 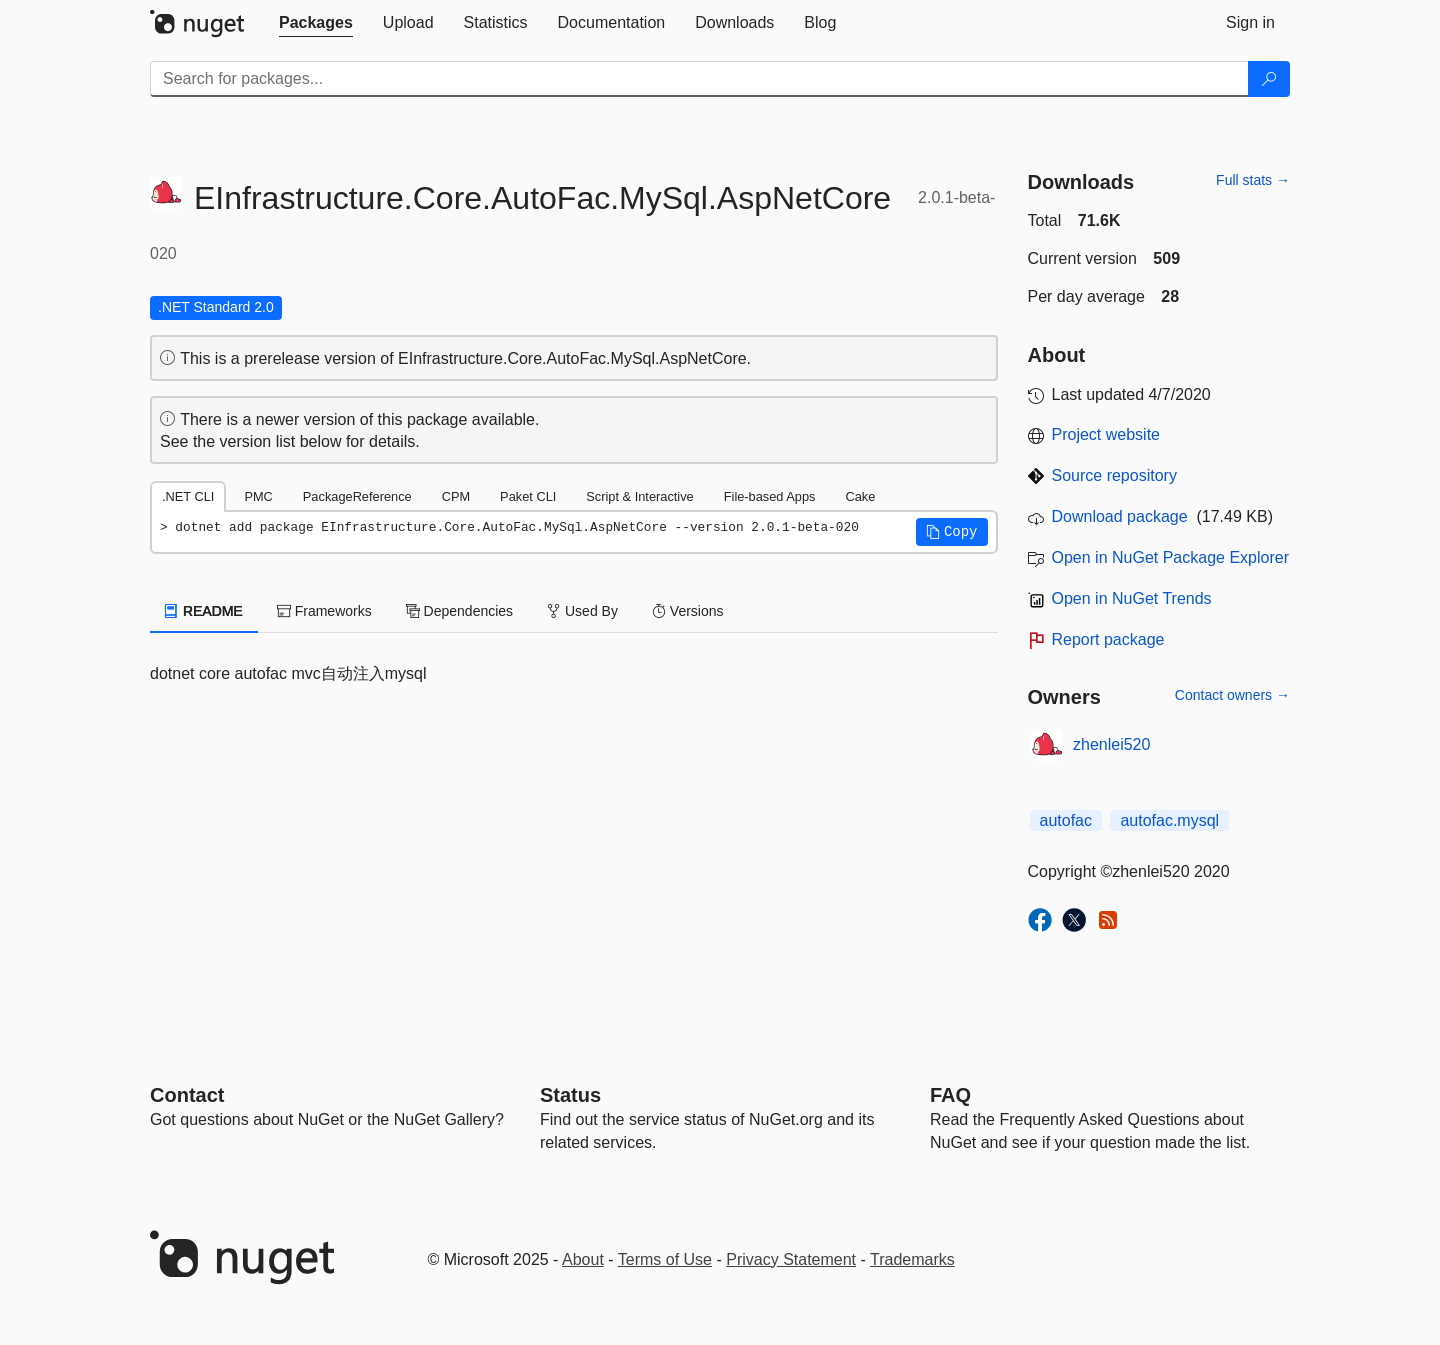 I want to click on Full stats →, so click(x=1253, y=180).